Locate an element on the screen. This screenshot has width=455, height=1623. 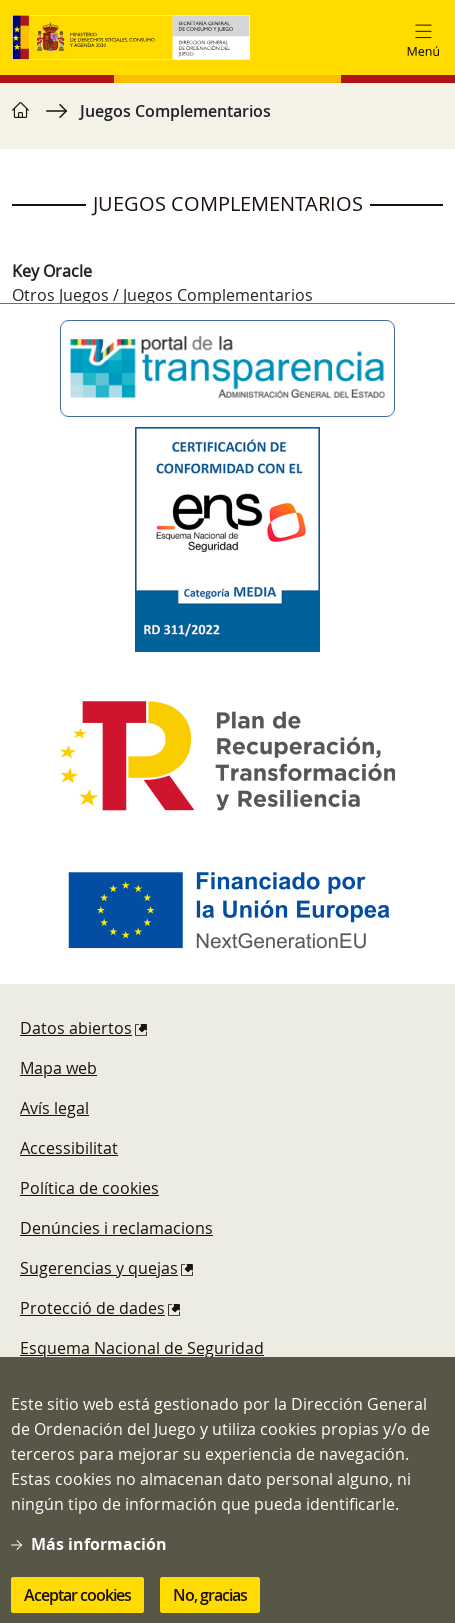
Denúncies i reclamacions is located at coordinates (116, 1228).